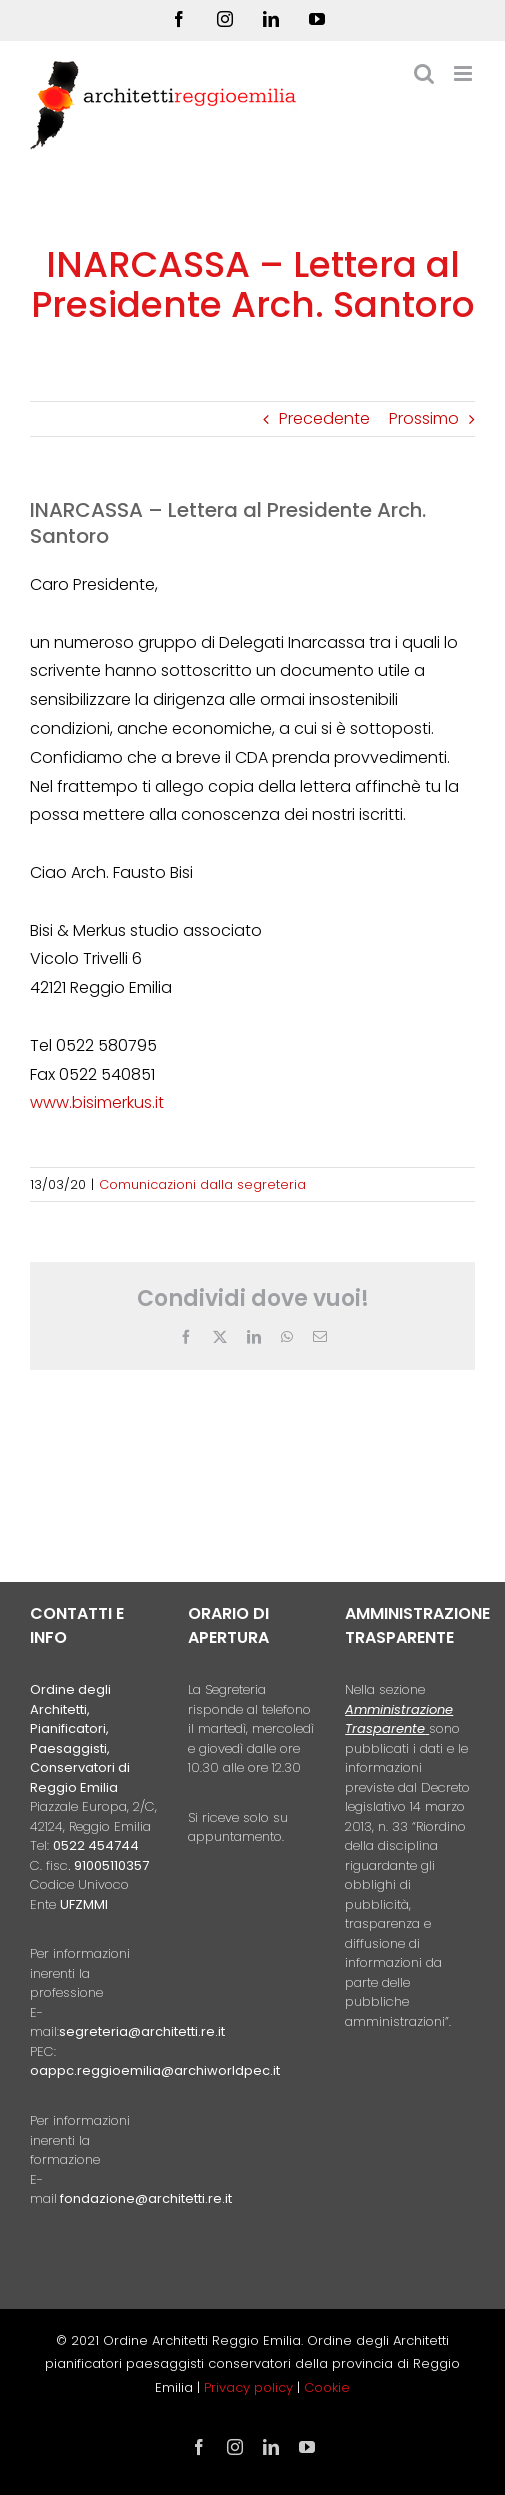 This screenshot has height=2495, width=505. Describe the element at coordinates (97, 1102) in the screenshot. I see `www.bisimerkus.it` at that location.